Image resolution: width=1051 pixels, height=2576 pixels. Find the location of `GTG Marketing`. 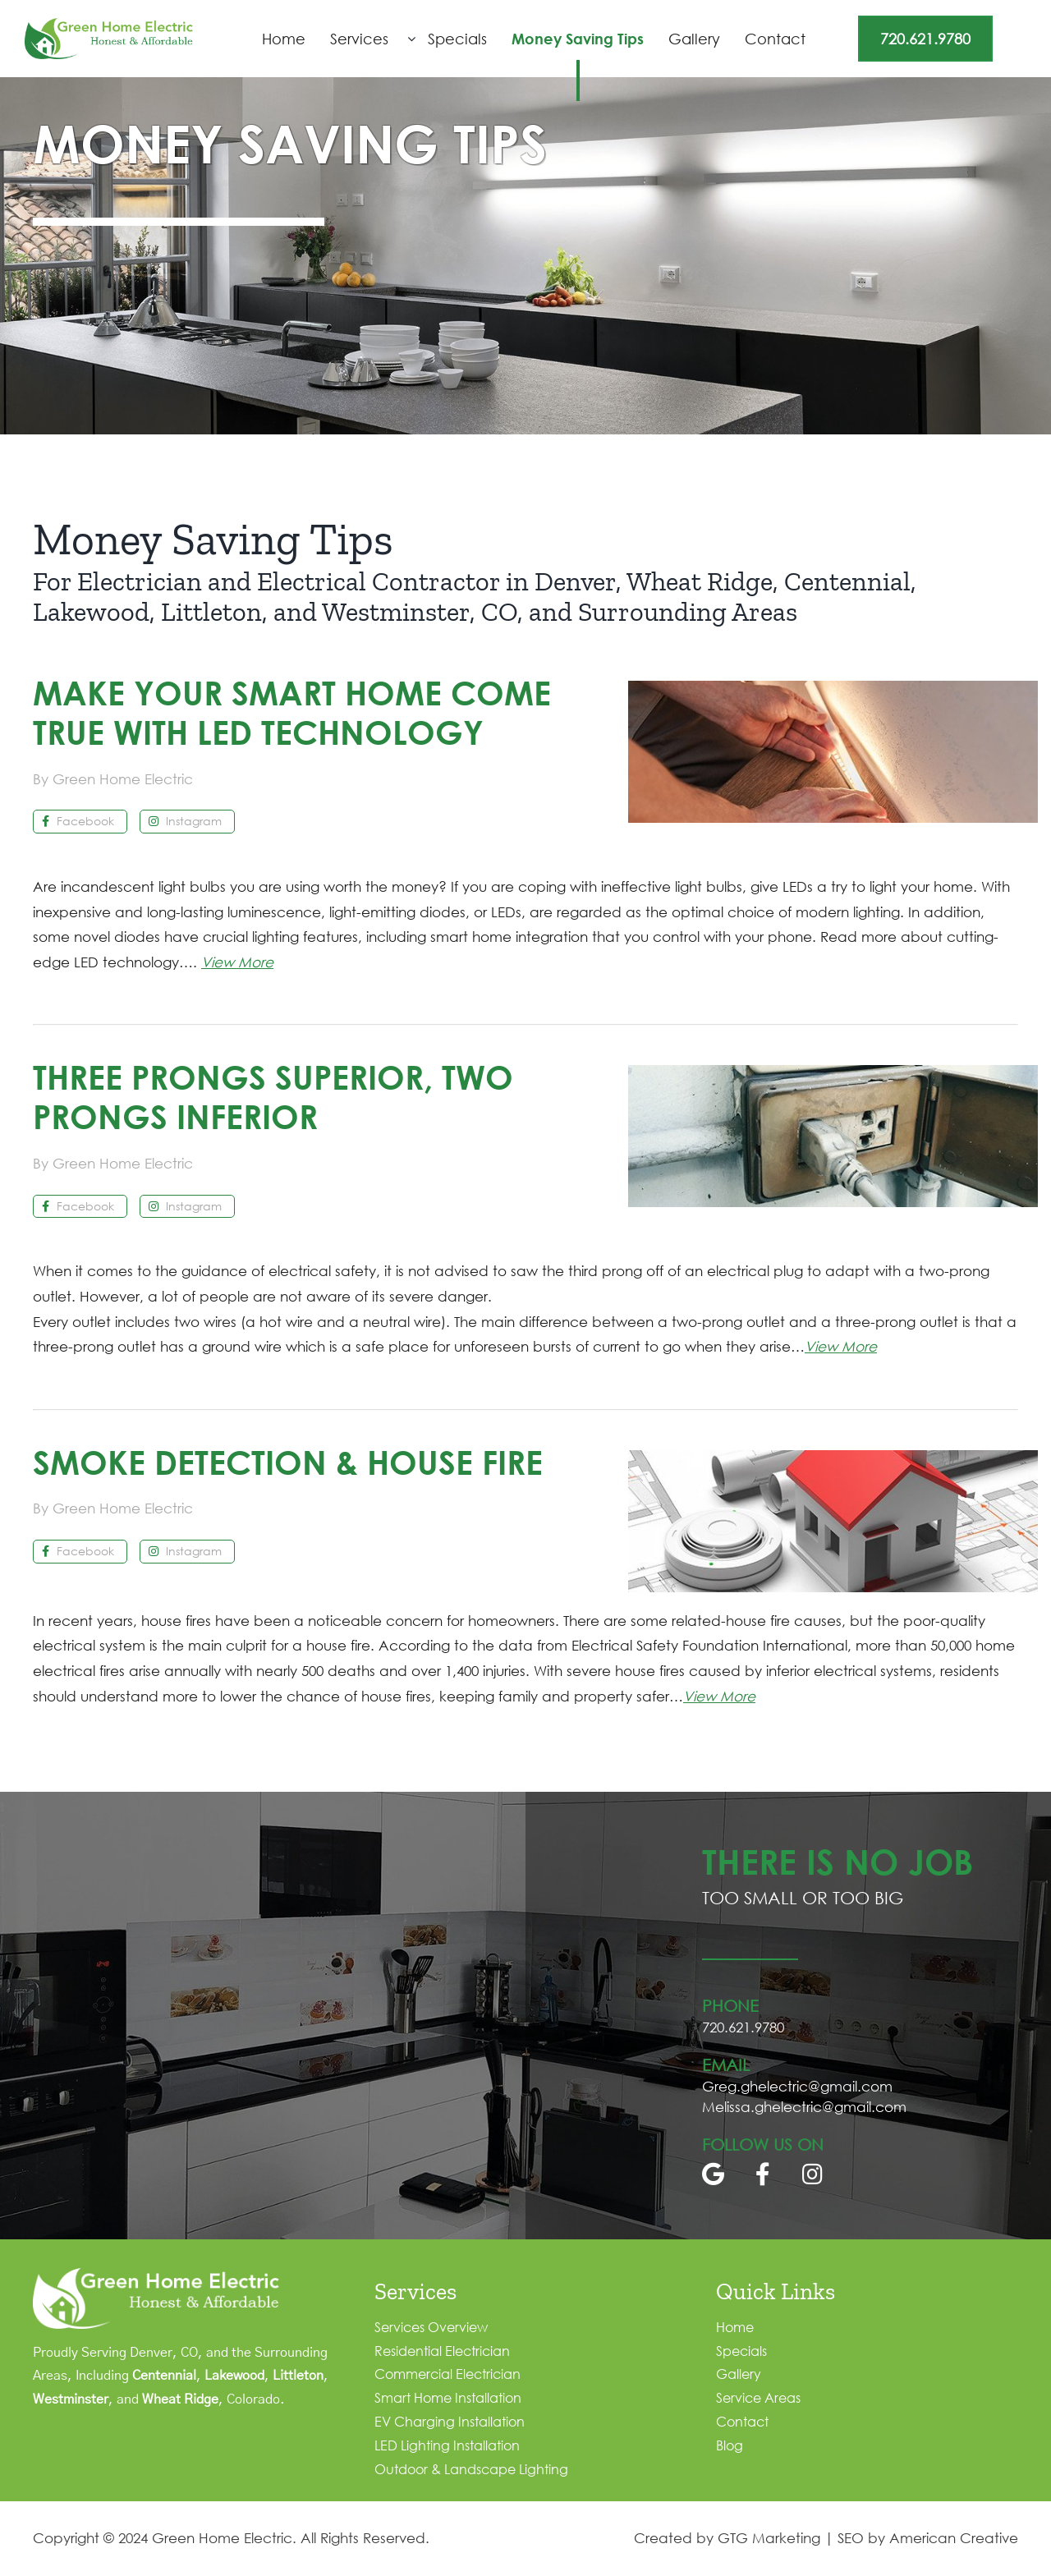

GTG Marketing is located at coordinates (769, 2537).